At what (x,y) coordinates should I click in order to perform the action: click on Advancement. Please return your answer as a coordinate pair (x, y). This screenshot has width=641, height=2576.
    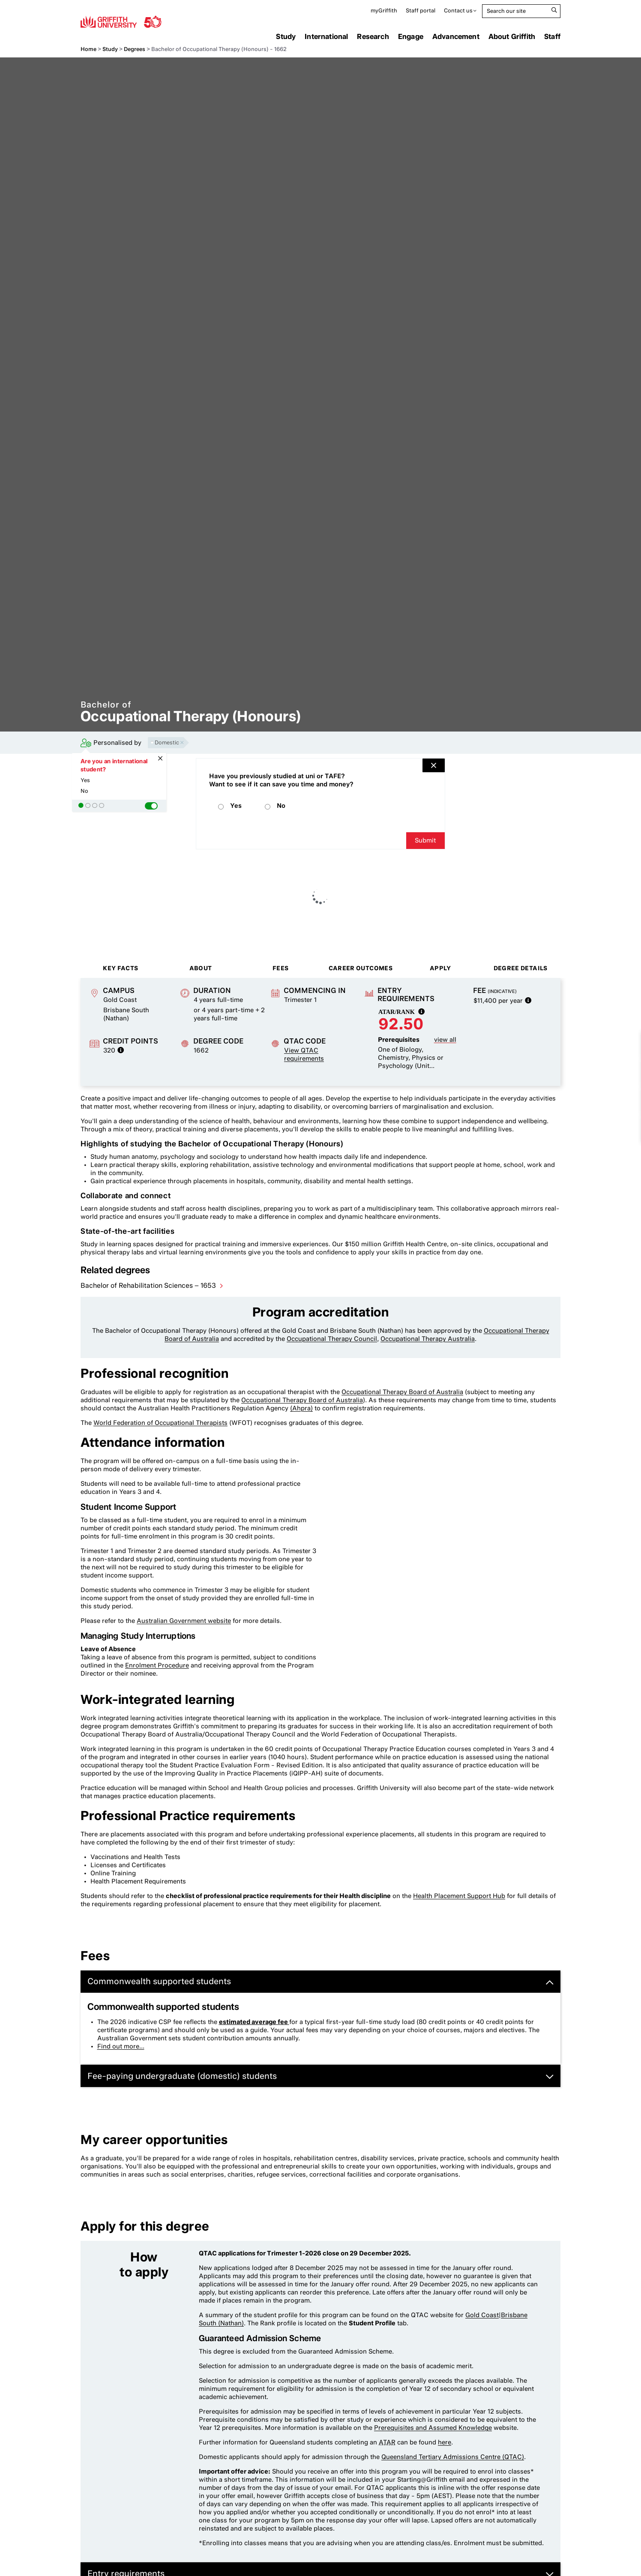
    Looking at the image, I should click on (455, 36).